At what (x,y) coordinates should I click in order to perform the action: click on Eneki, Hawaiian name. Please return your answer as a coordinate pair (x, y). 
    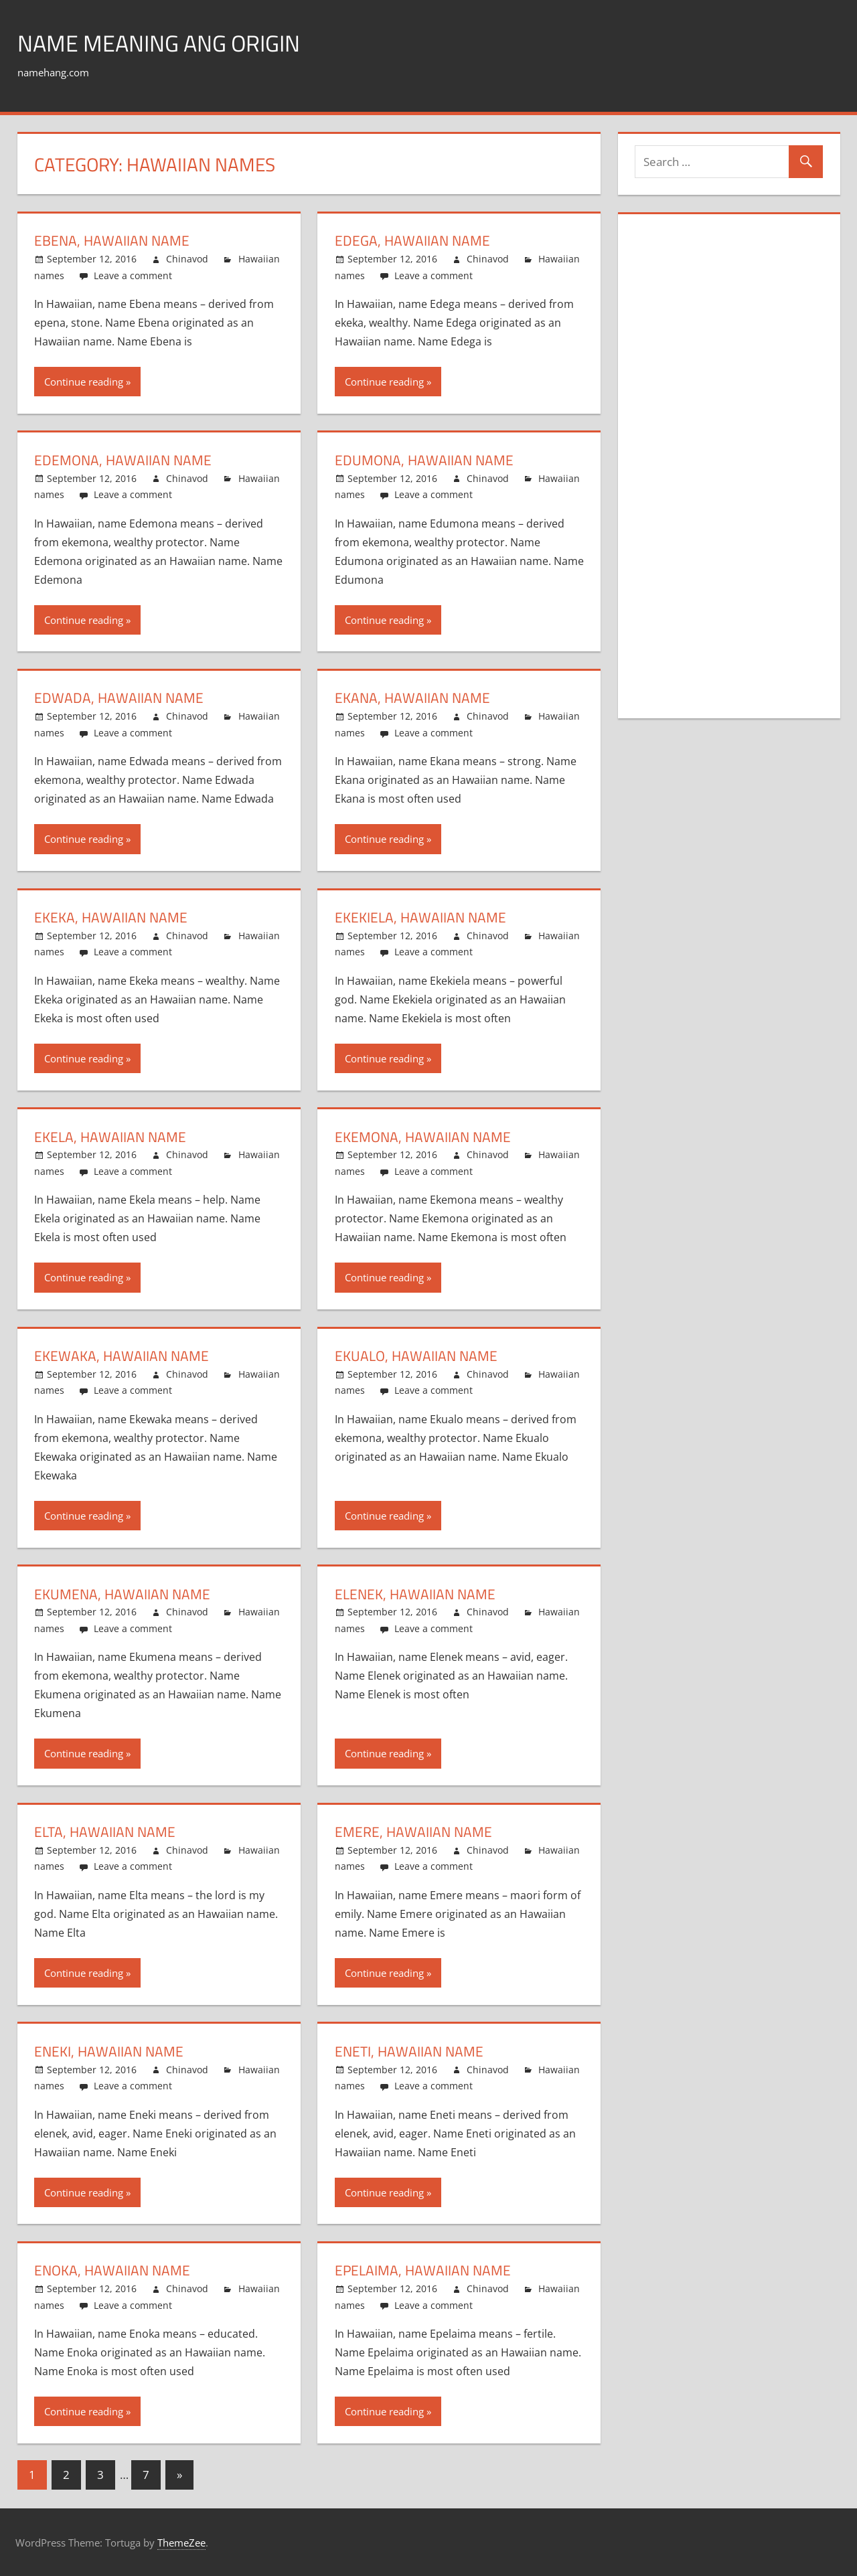
    Looking at the image, I should click on (110, 2051).